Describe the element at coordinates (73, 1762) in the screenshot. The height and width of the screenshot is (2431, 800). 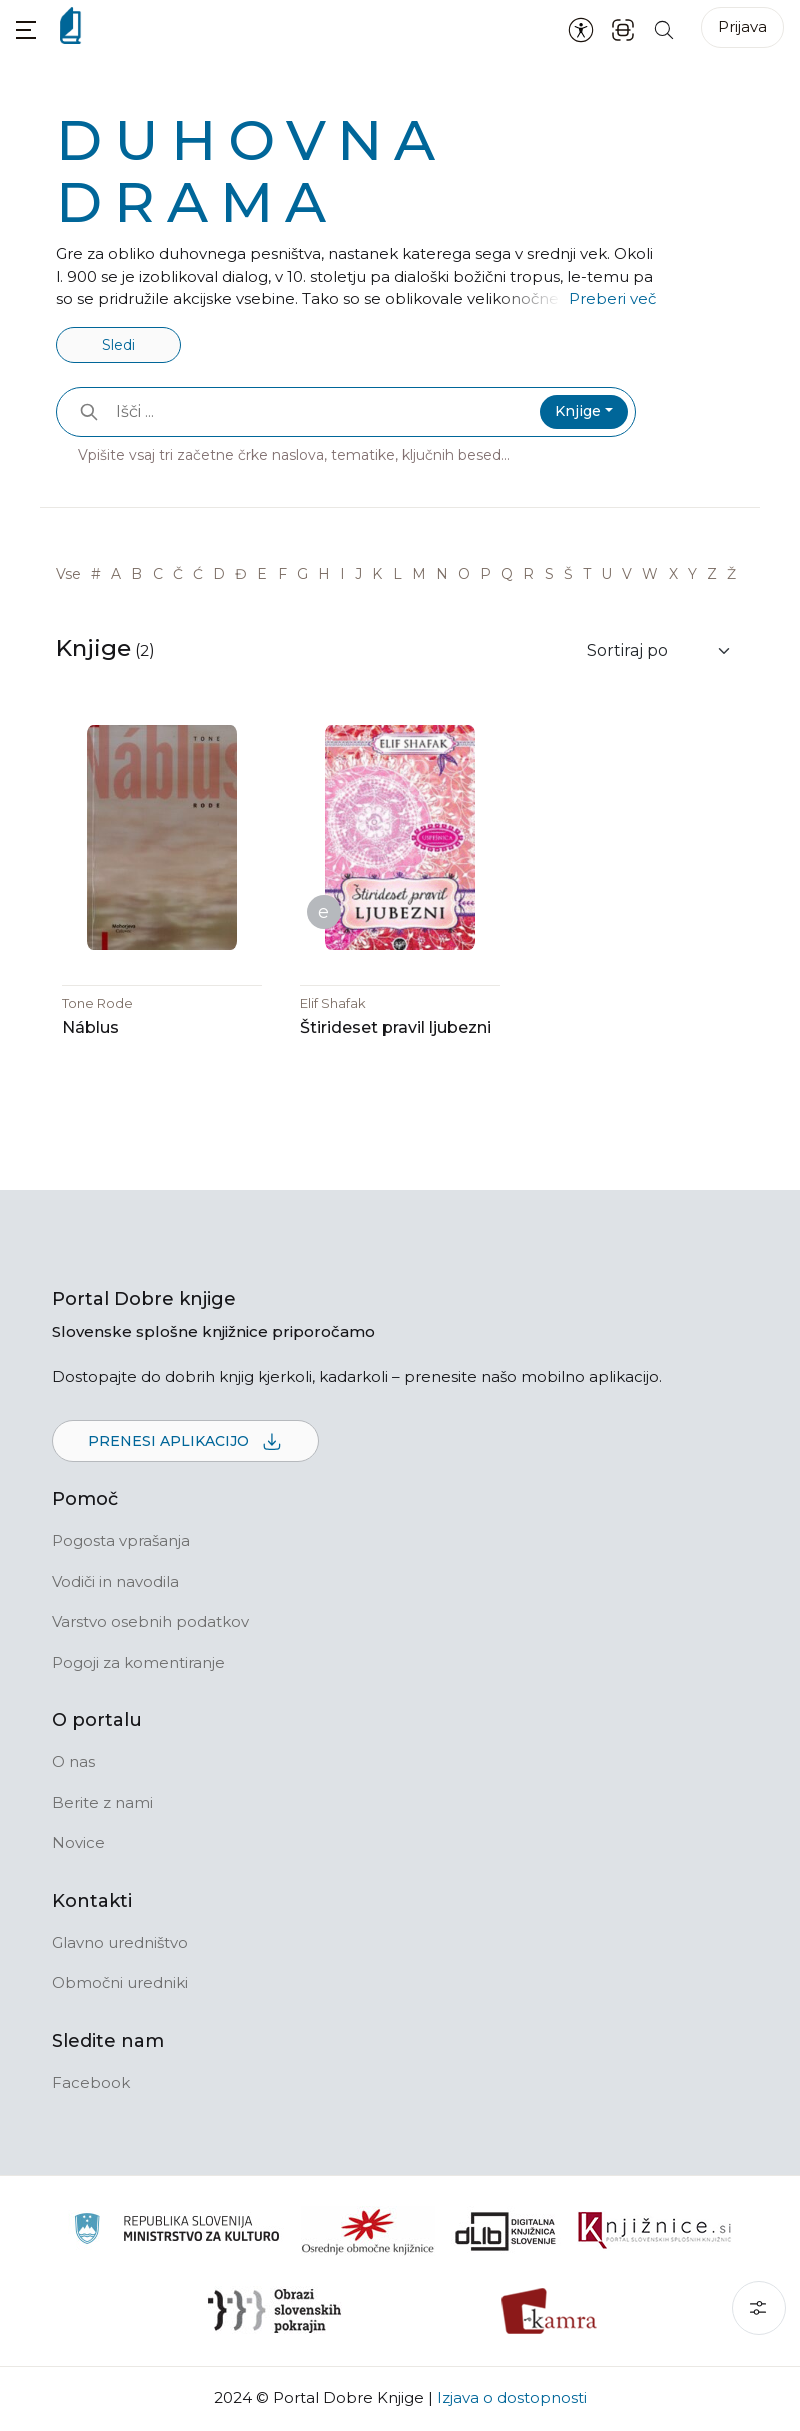
I see `O nas` at that location.